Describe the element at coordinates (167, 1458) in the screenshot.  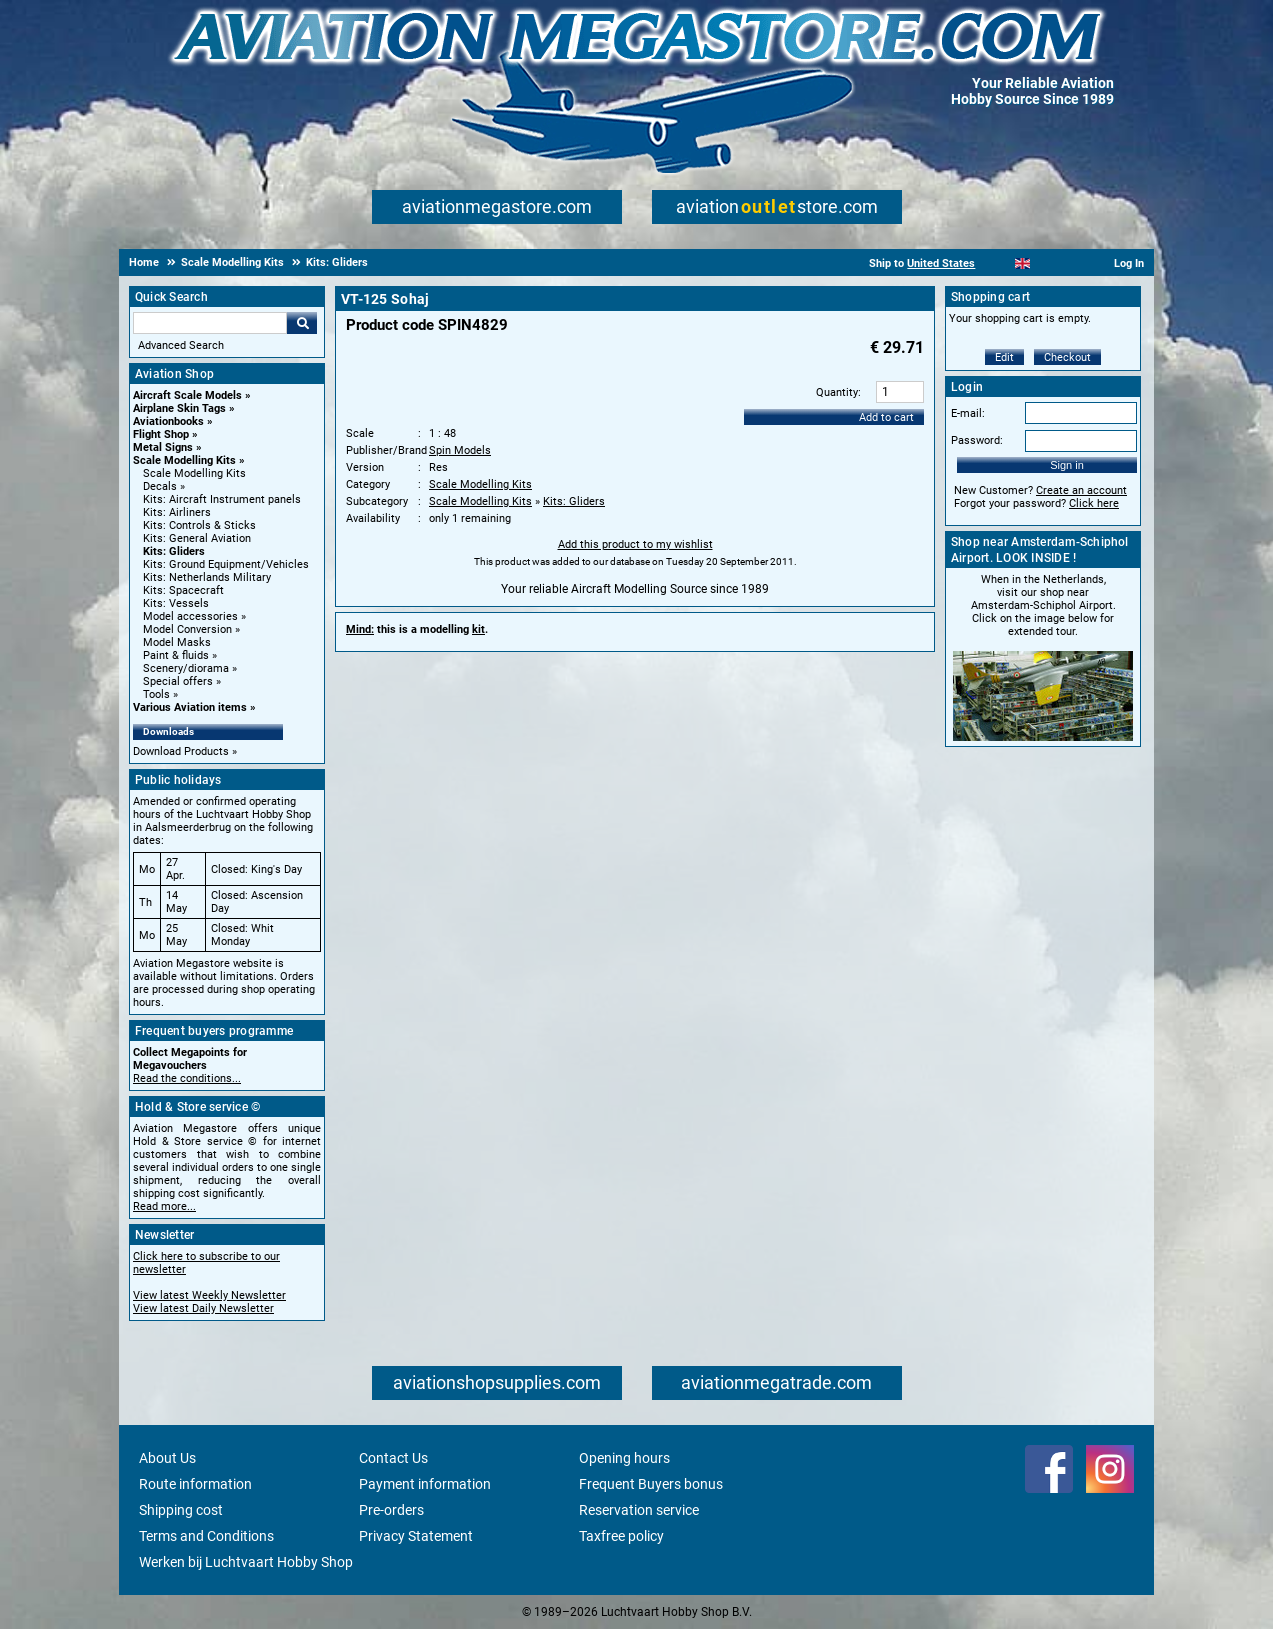
I see `About Us` at that location.